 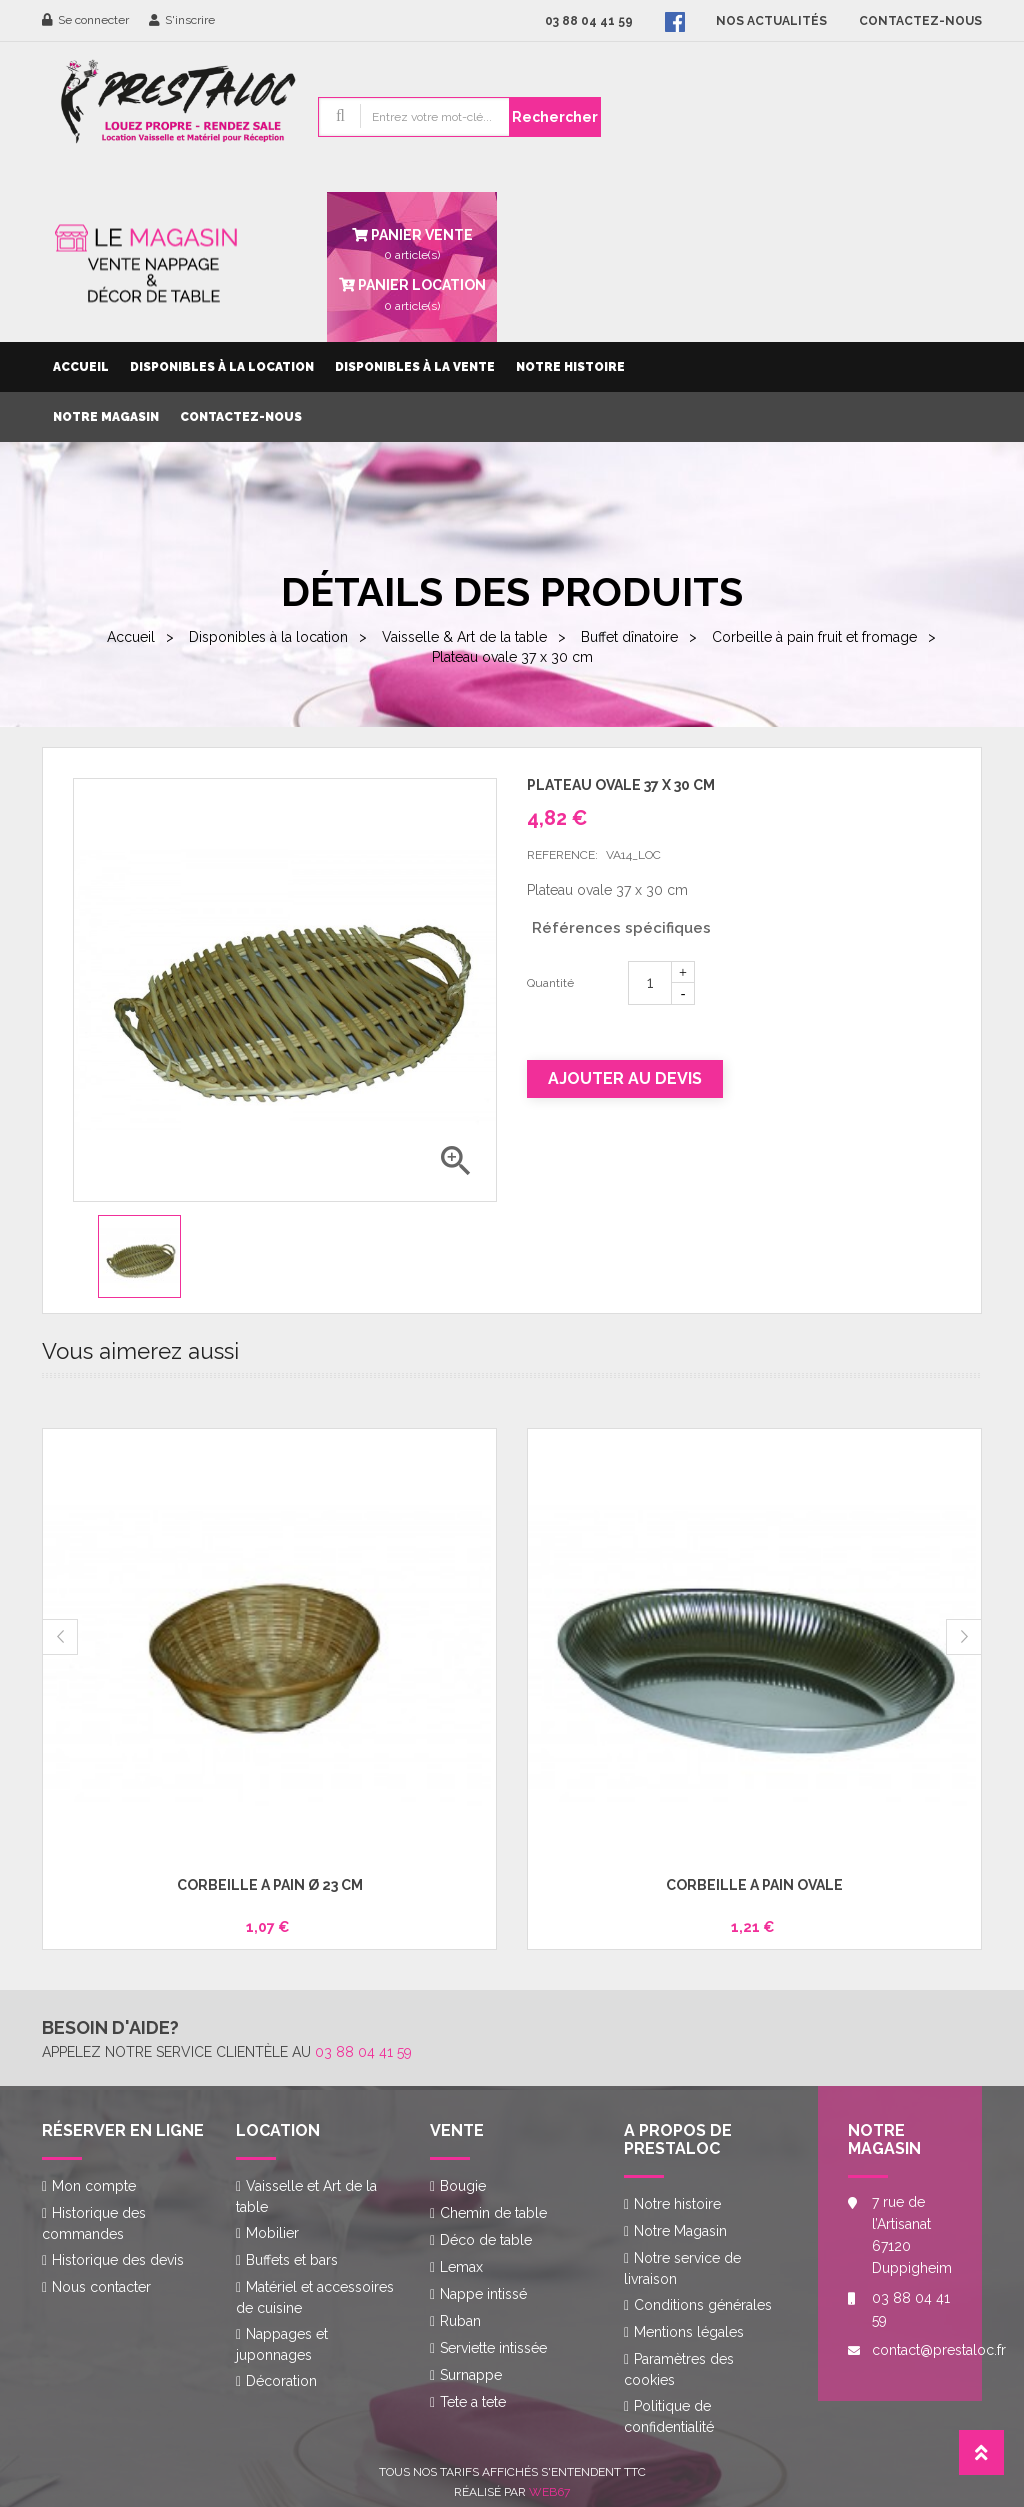 I want to click on Historique des devis, so click(x=118, y=2260).